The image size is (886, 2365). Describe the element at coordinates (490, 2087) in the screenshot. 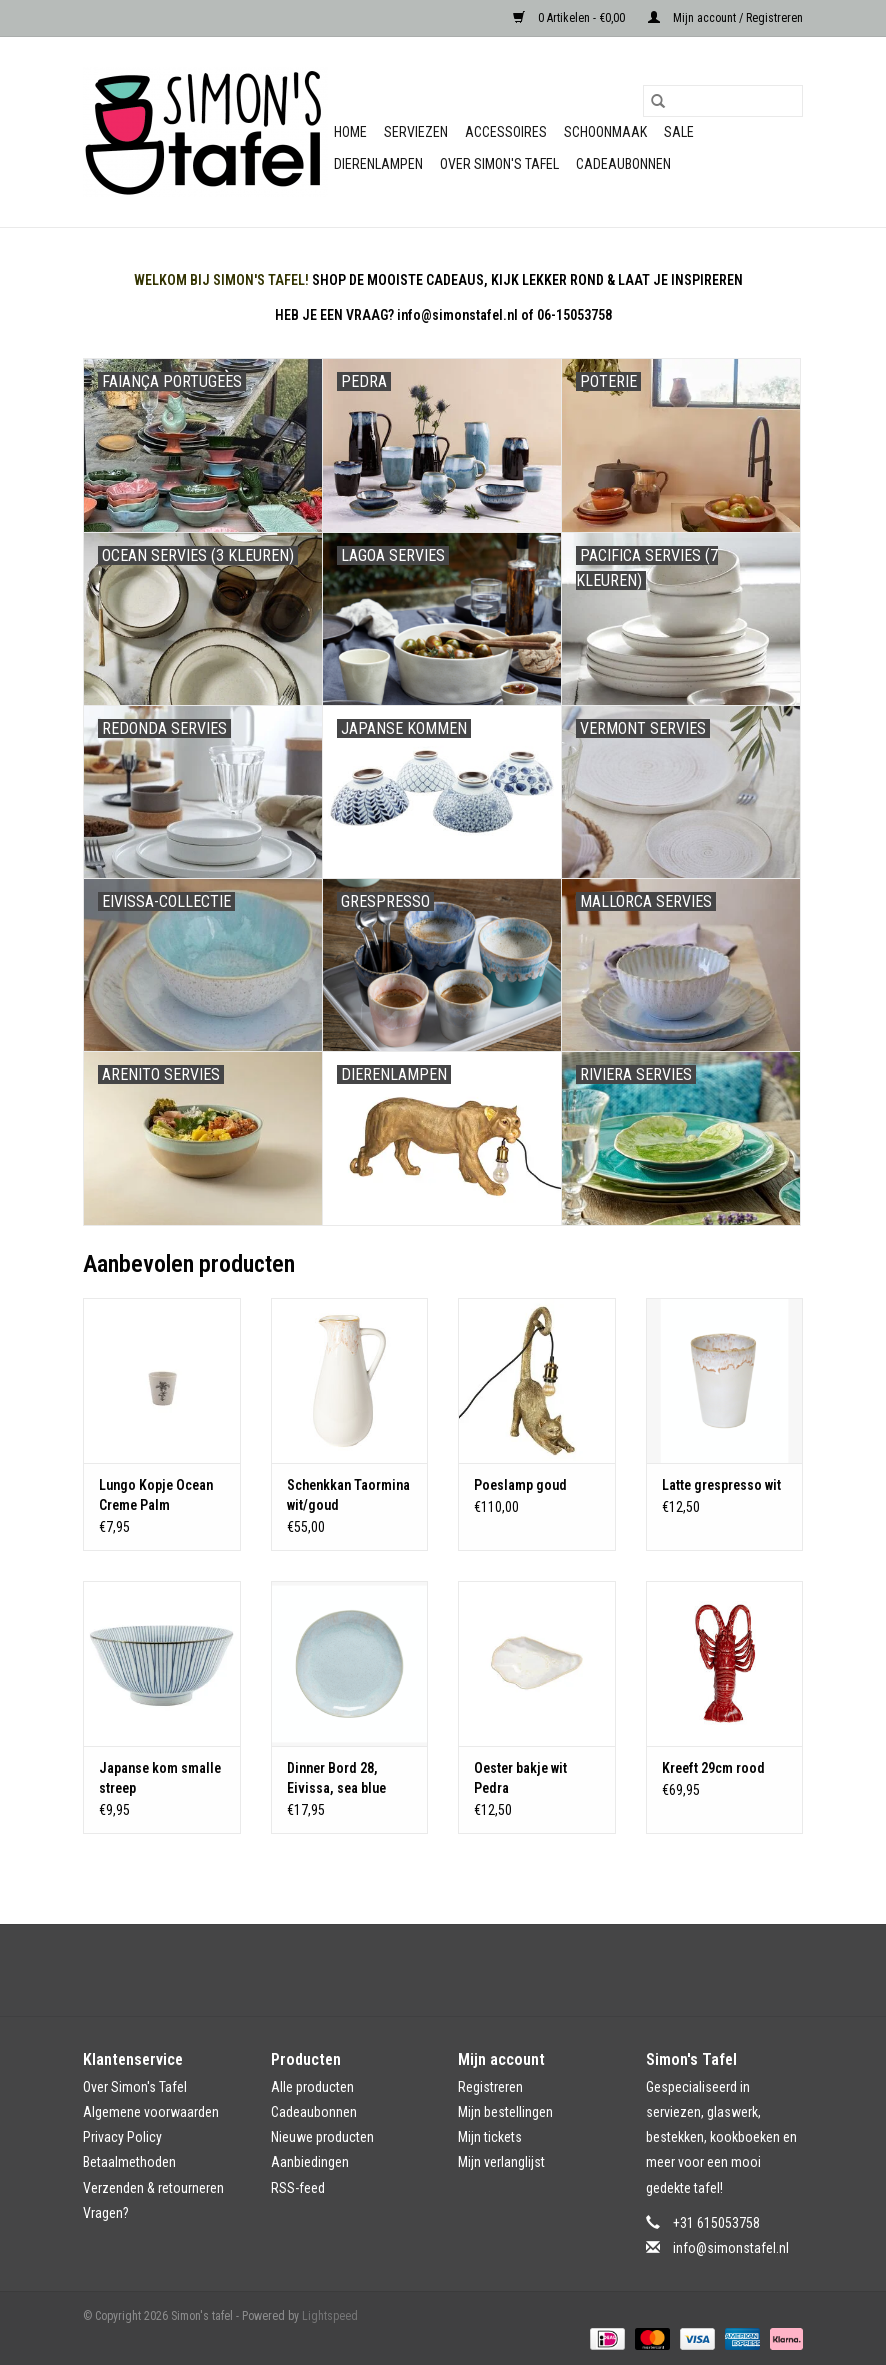

I see `Registreren` at that location.